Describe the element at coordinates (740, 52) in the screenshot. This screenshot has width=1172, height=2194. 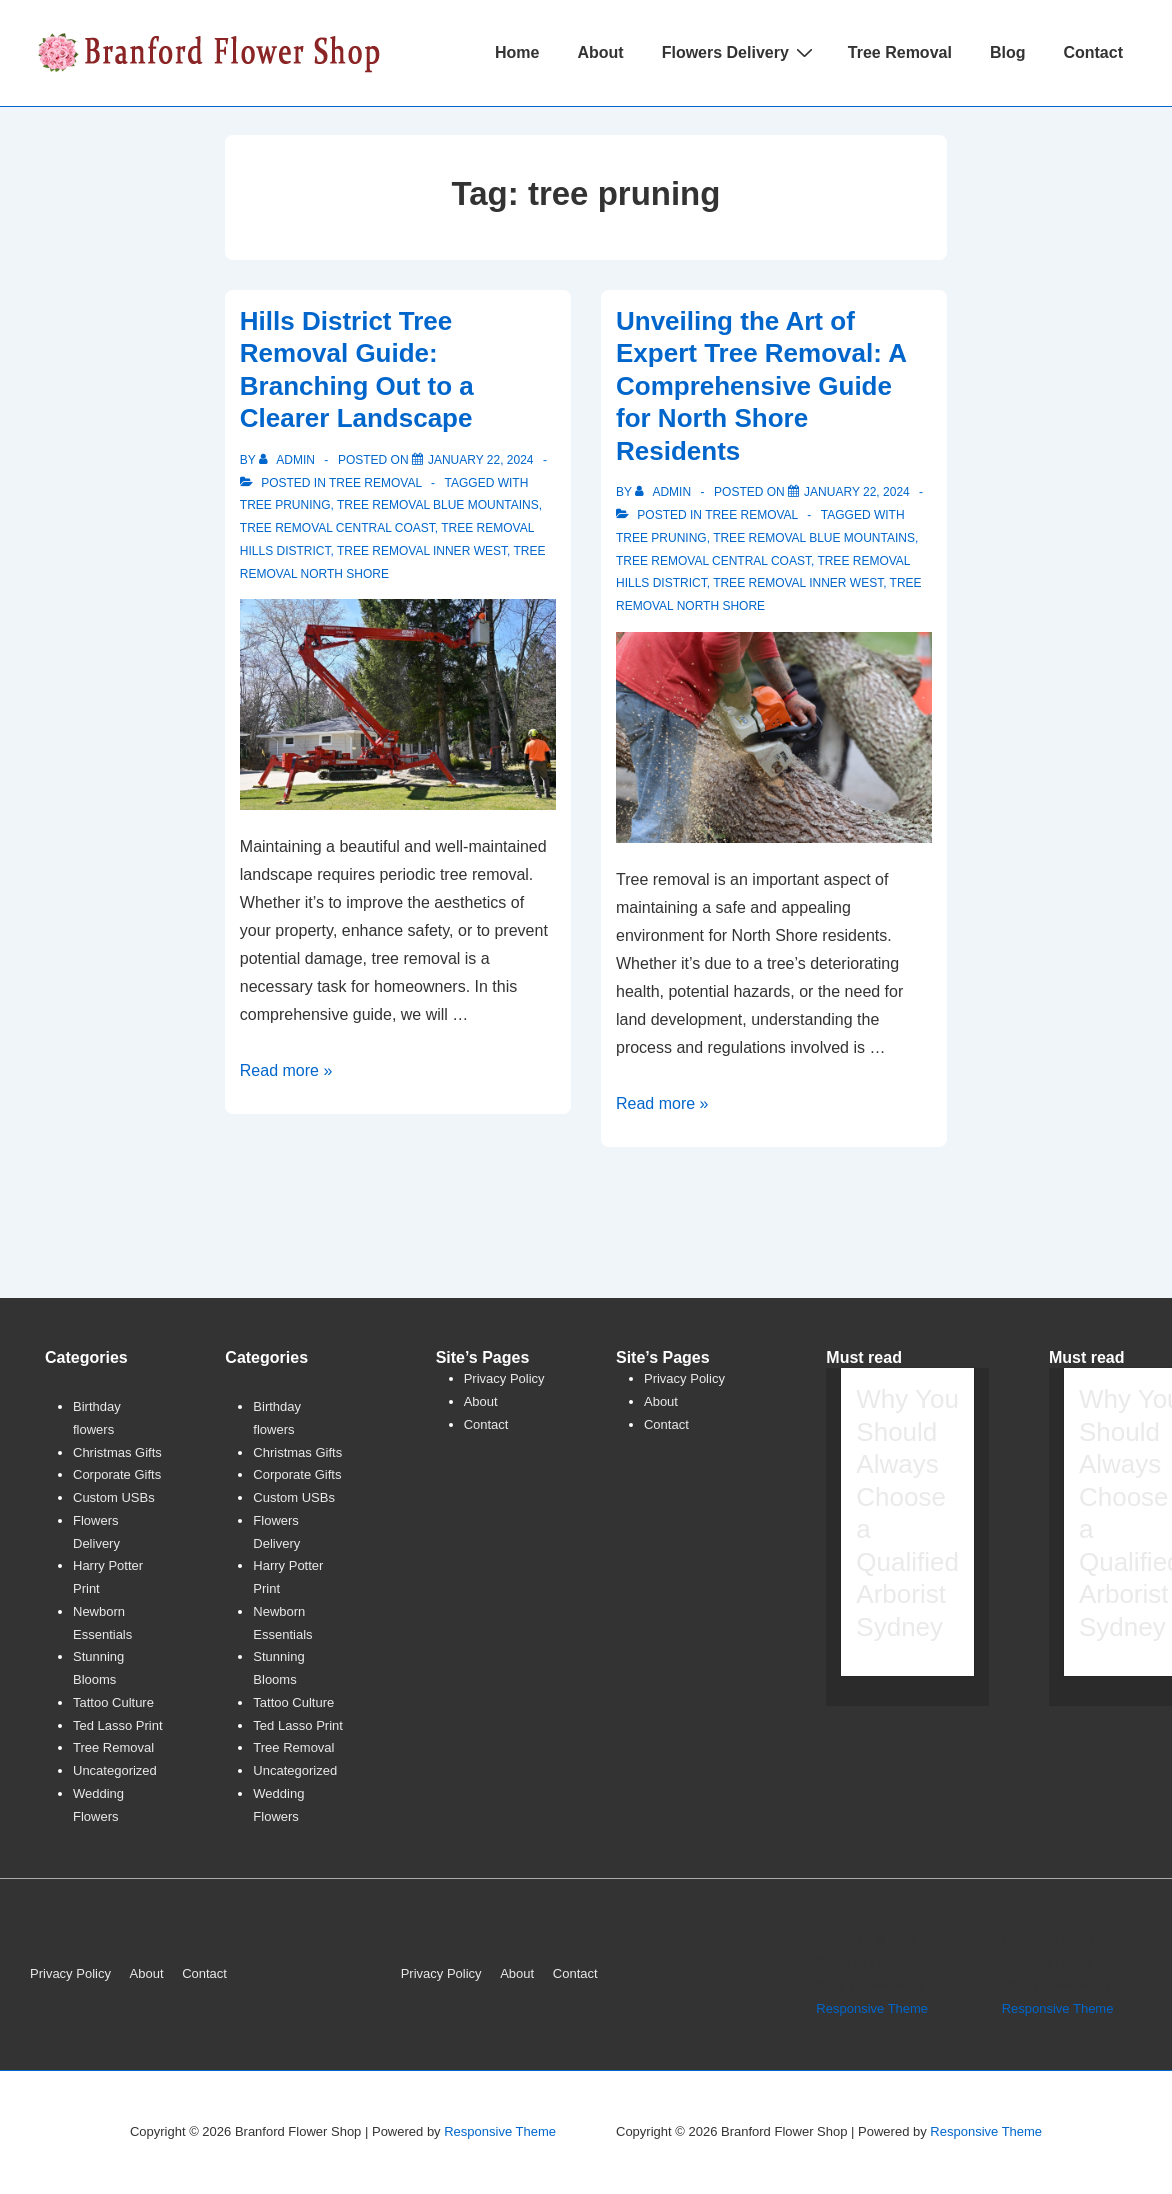
I see `Flowers Delivery` at that location.